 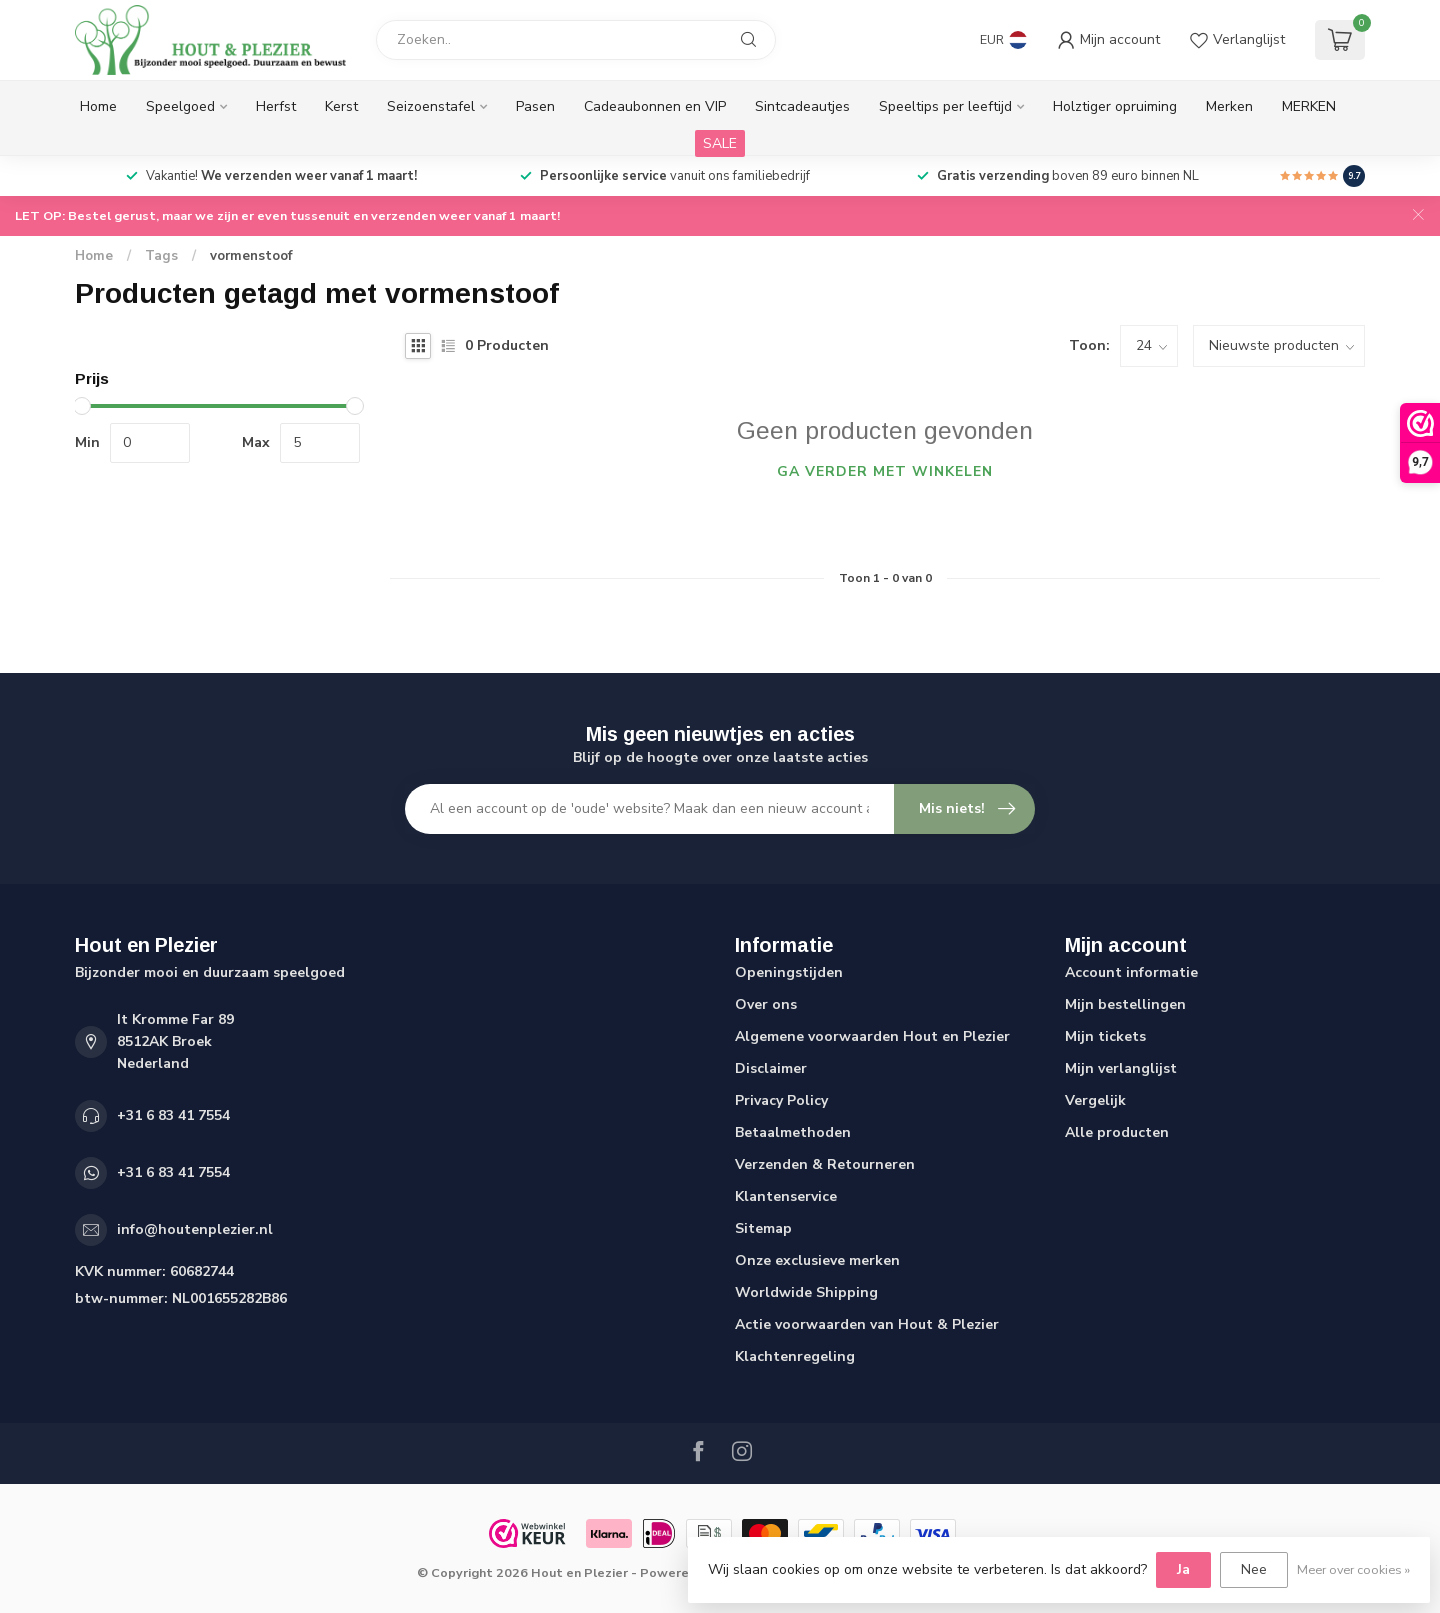 I want to click on Algemene voorwaarden Hout en Plezier, so click(x=872, y=1036).